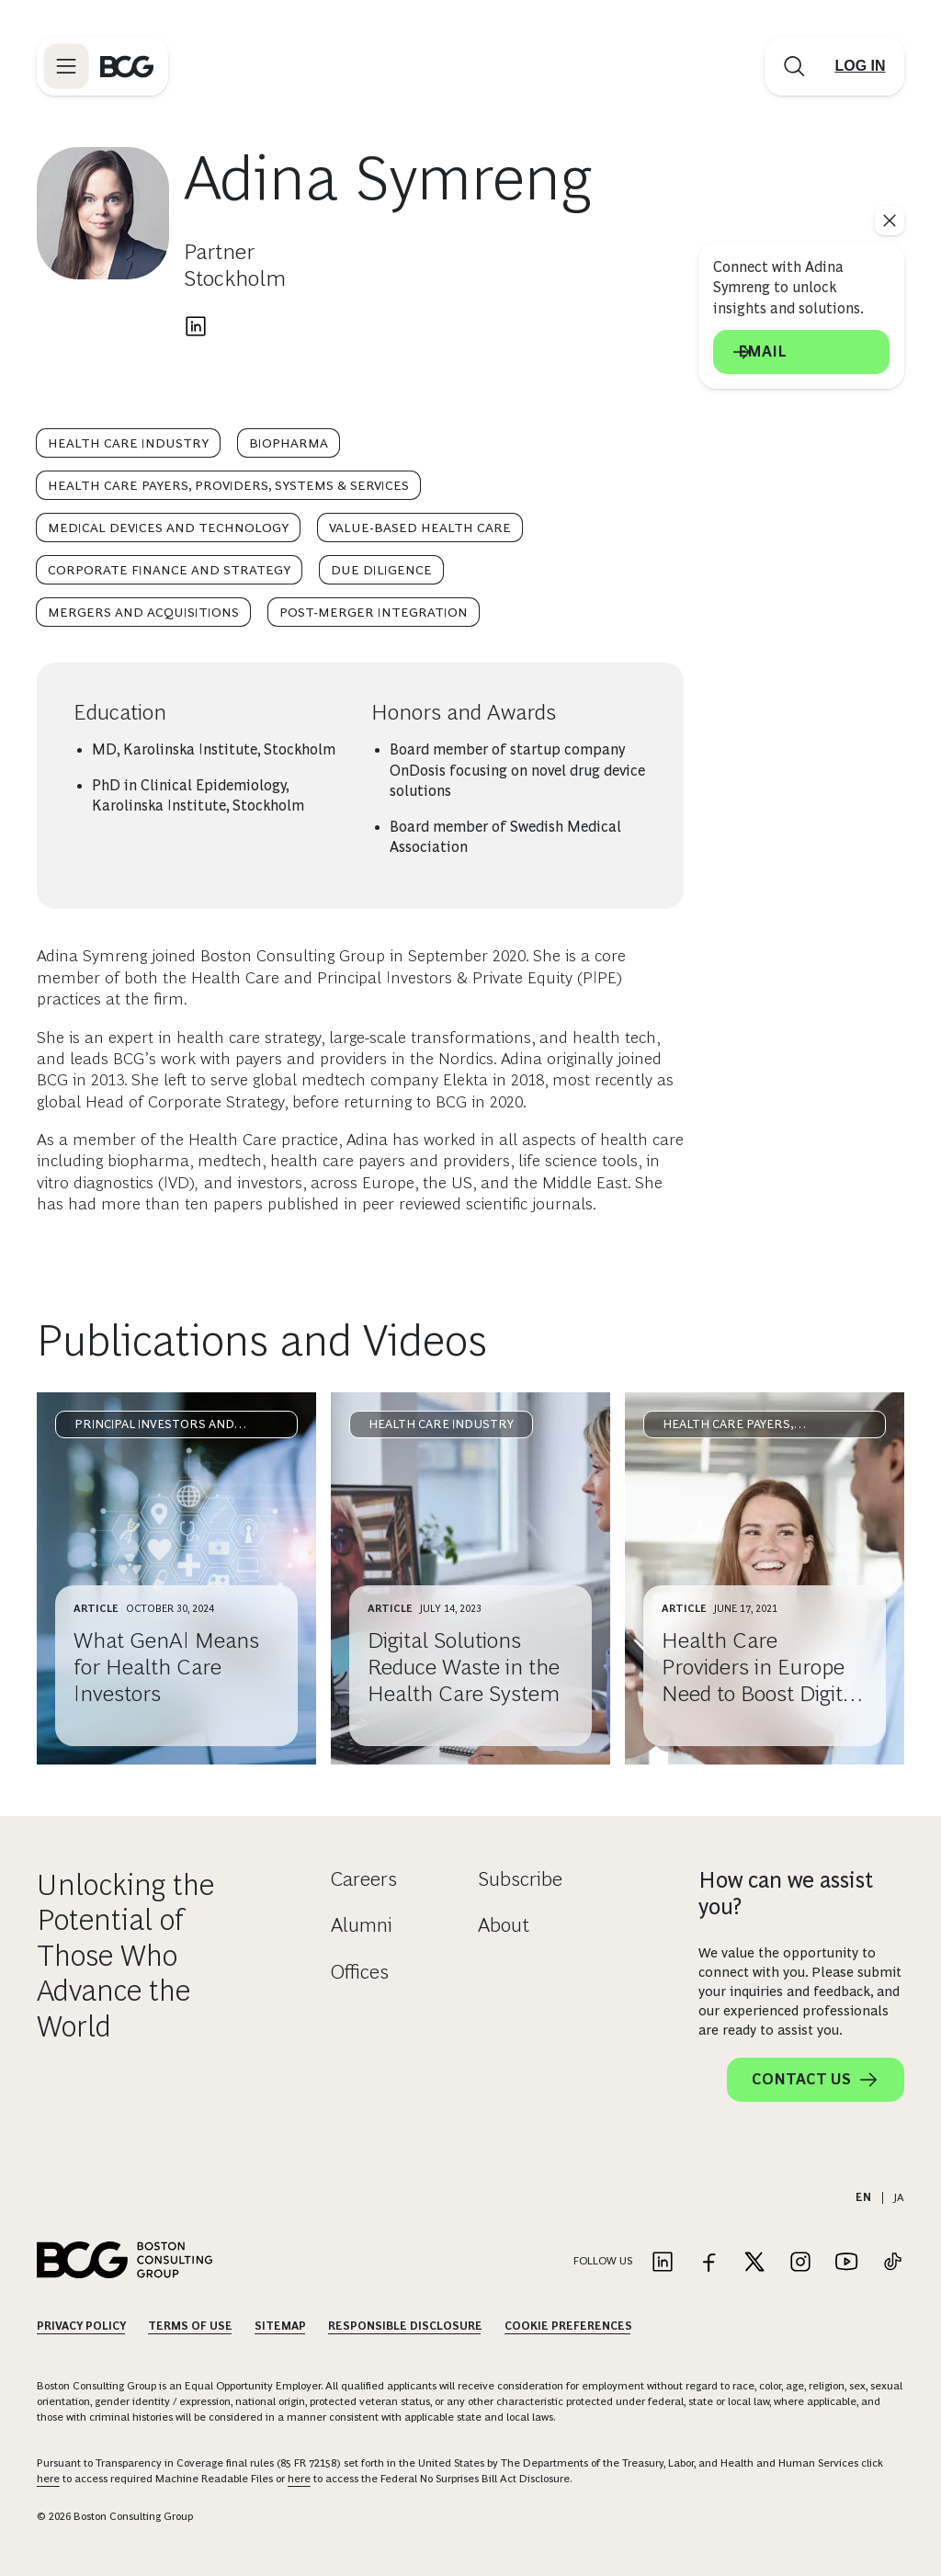  What do you see at coordinates (143, 612) in the screenshot?
I see `Mergers and Acquisitions` at bounding box center [143, 612].